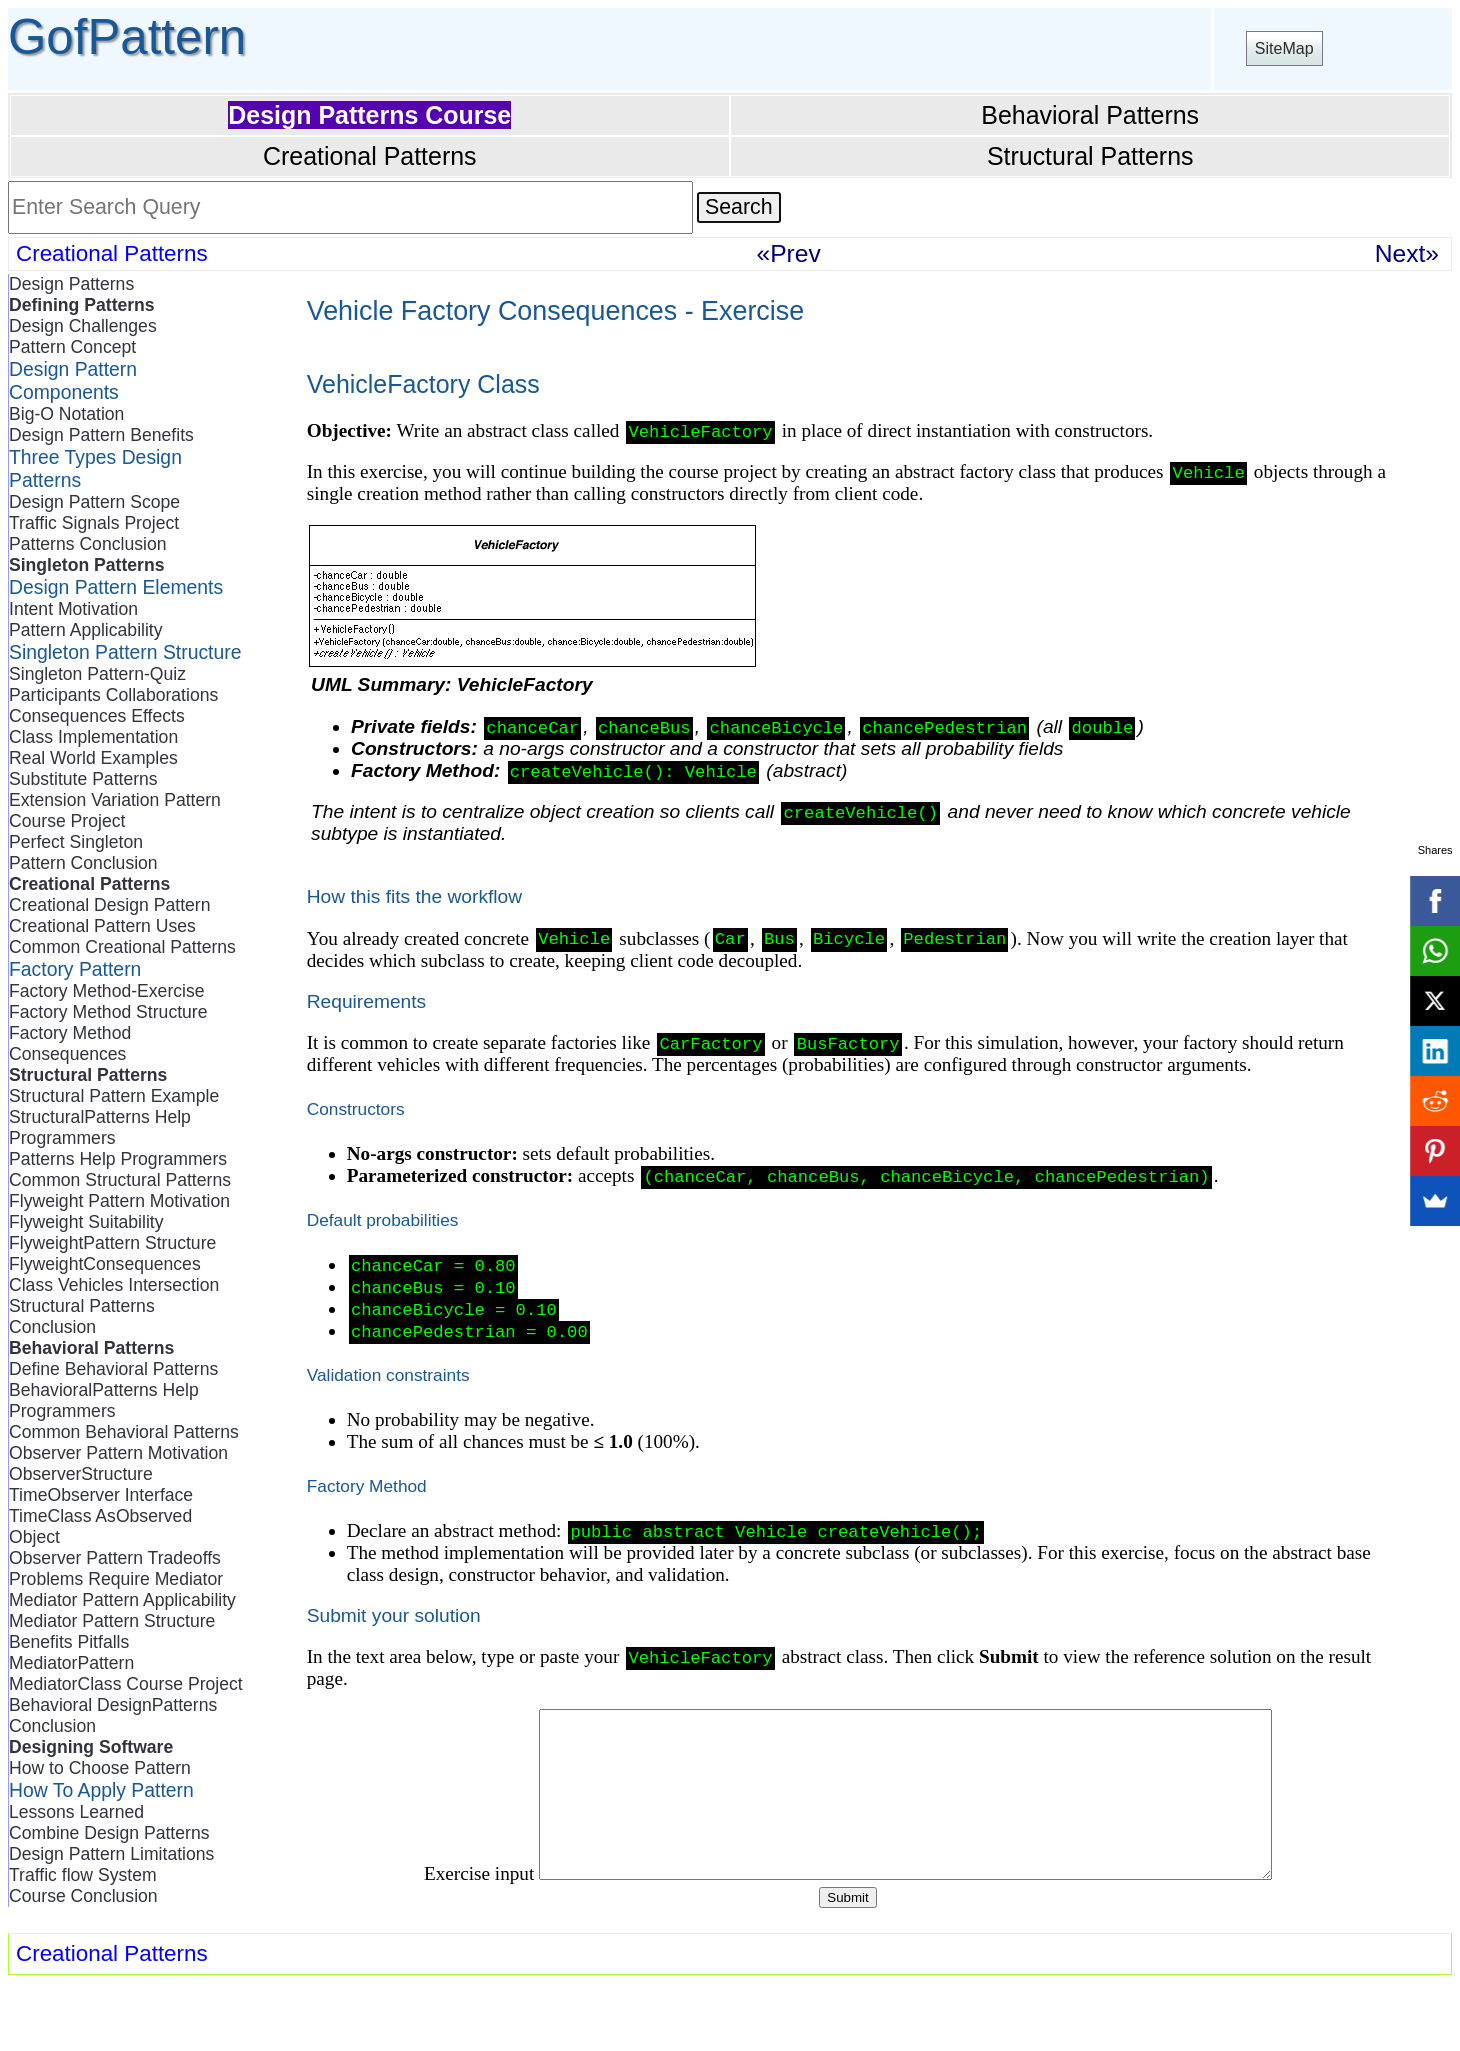 The image size is (1460, 2051). What do you see at coordinates (82, 1316) in the screenshot?
I see `Structural Patterns Conclusion` at bounding box center [82, 1316].